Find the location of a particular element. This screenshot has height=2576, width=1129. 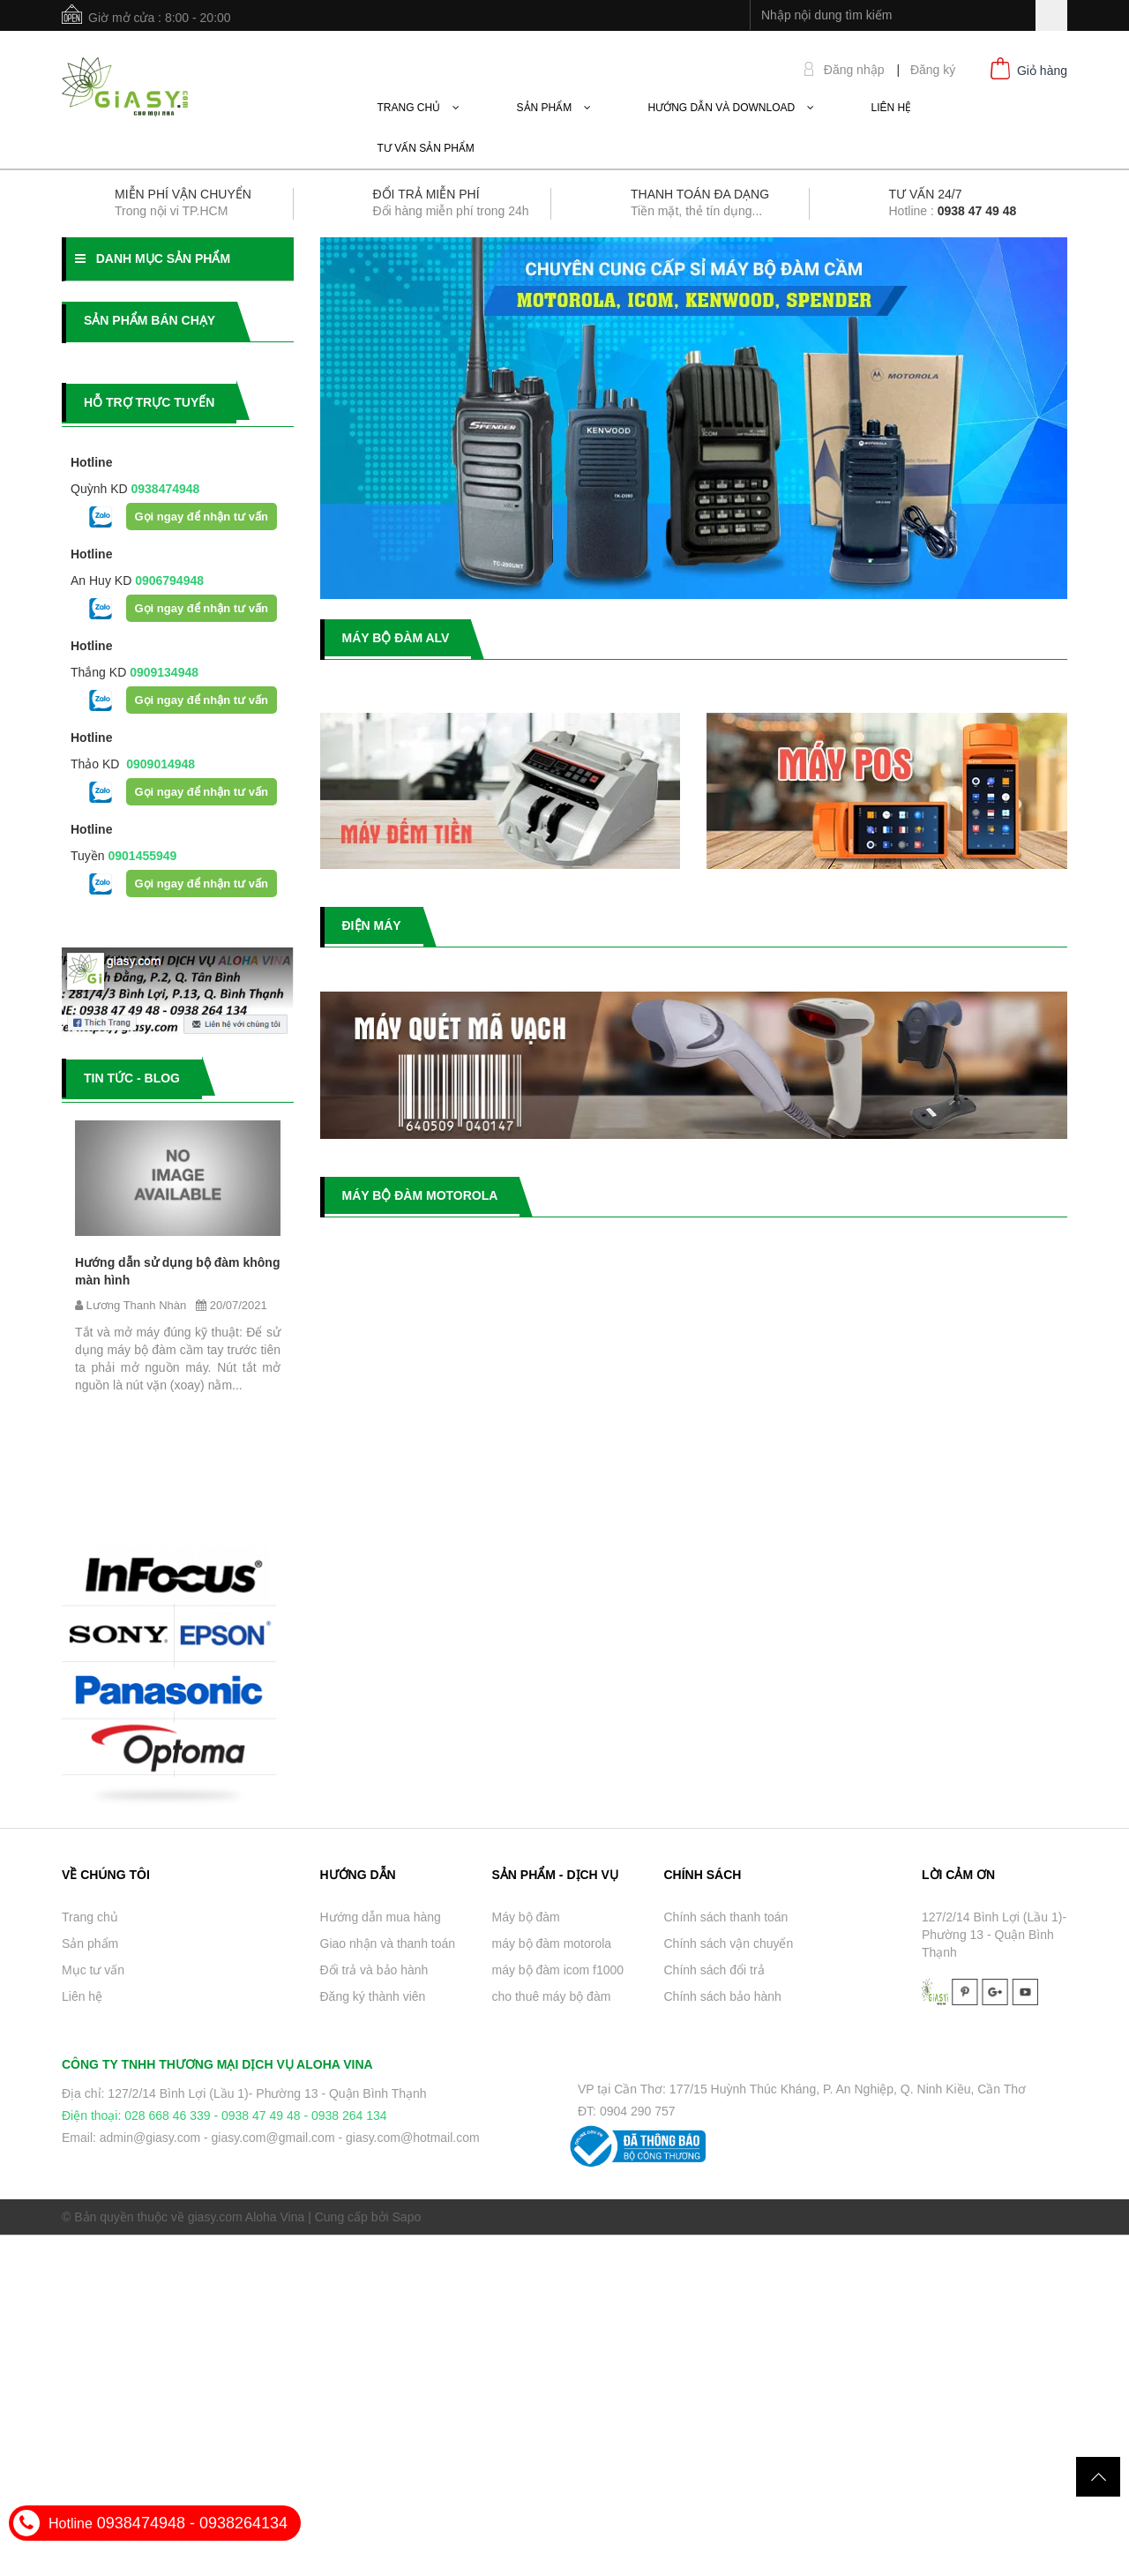

Đăng ký thành viên is located at coordinates (373, 1996).